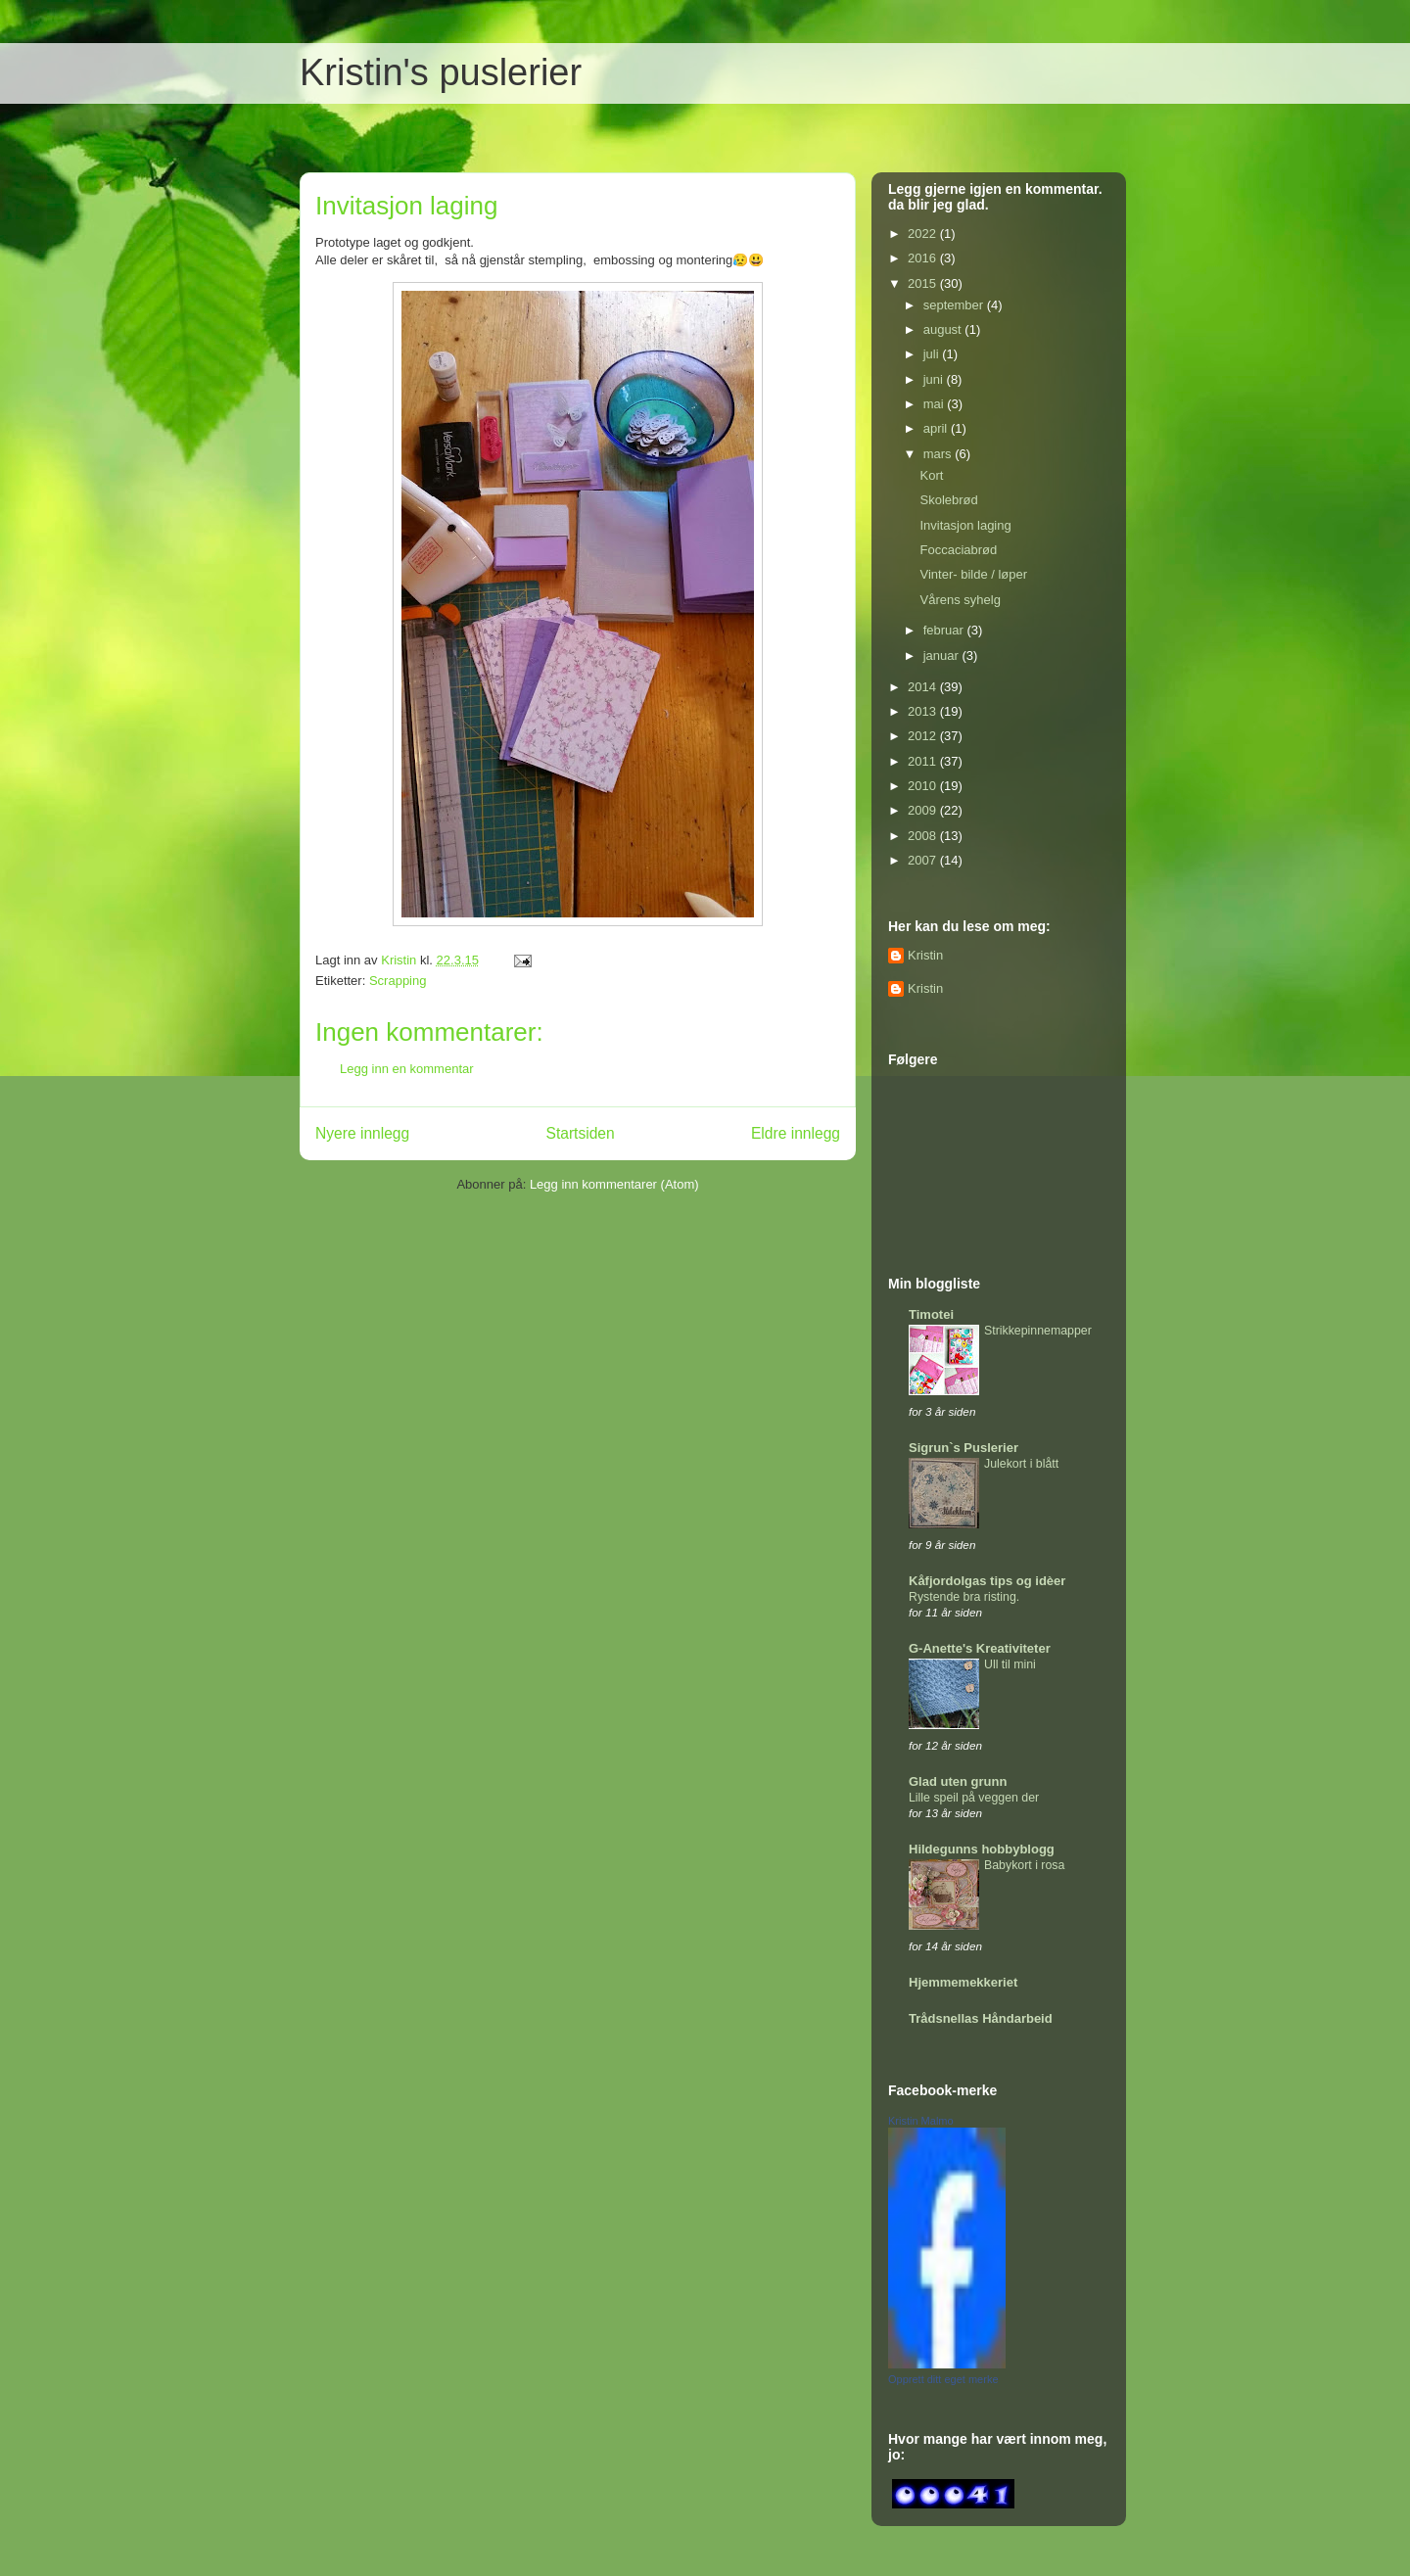  Describe the element at coordinates (398, 980) in the screenshot. I see `Scrapping` at that location.